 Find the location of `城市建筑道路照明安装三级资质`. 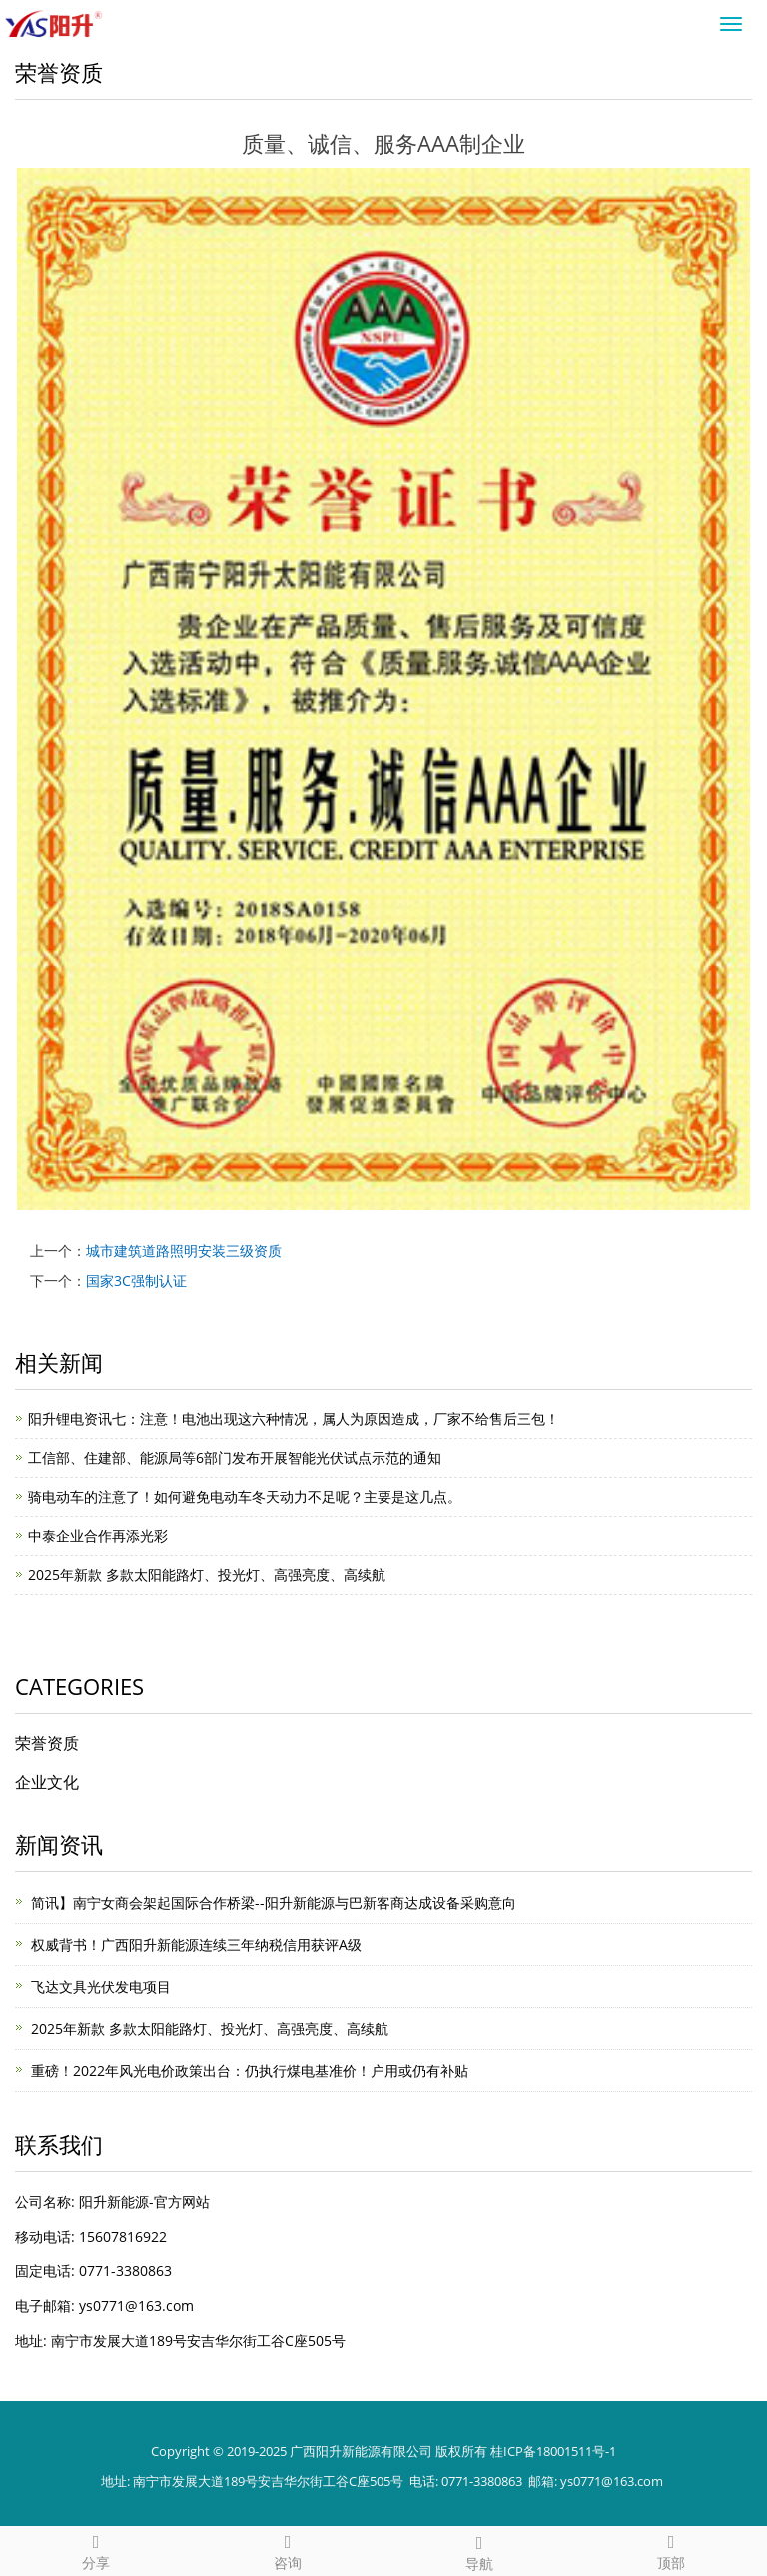

城市建筑道路照明安装三级资质 is located at coordinates (184, 1250).